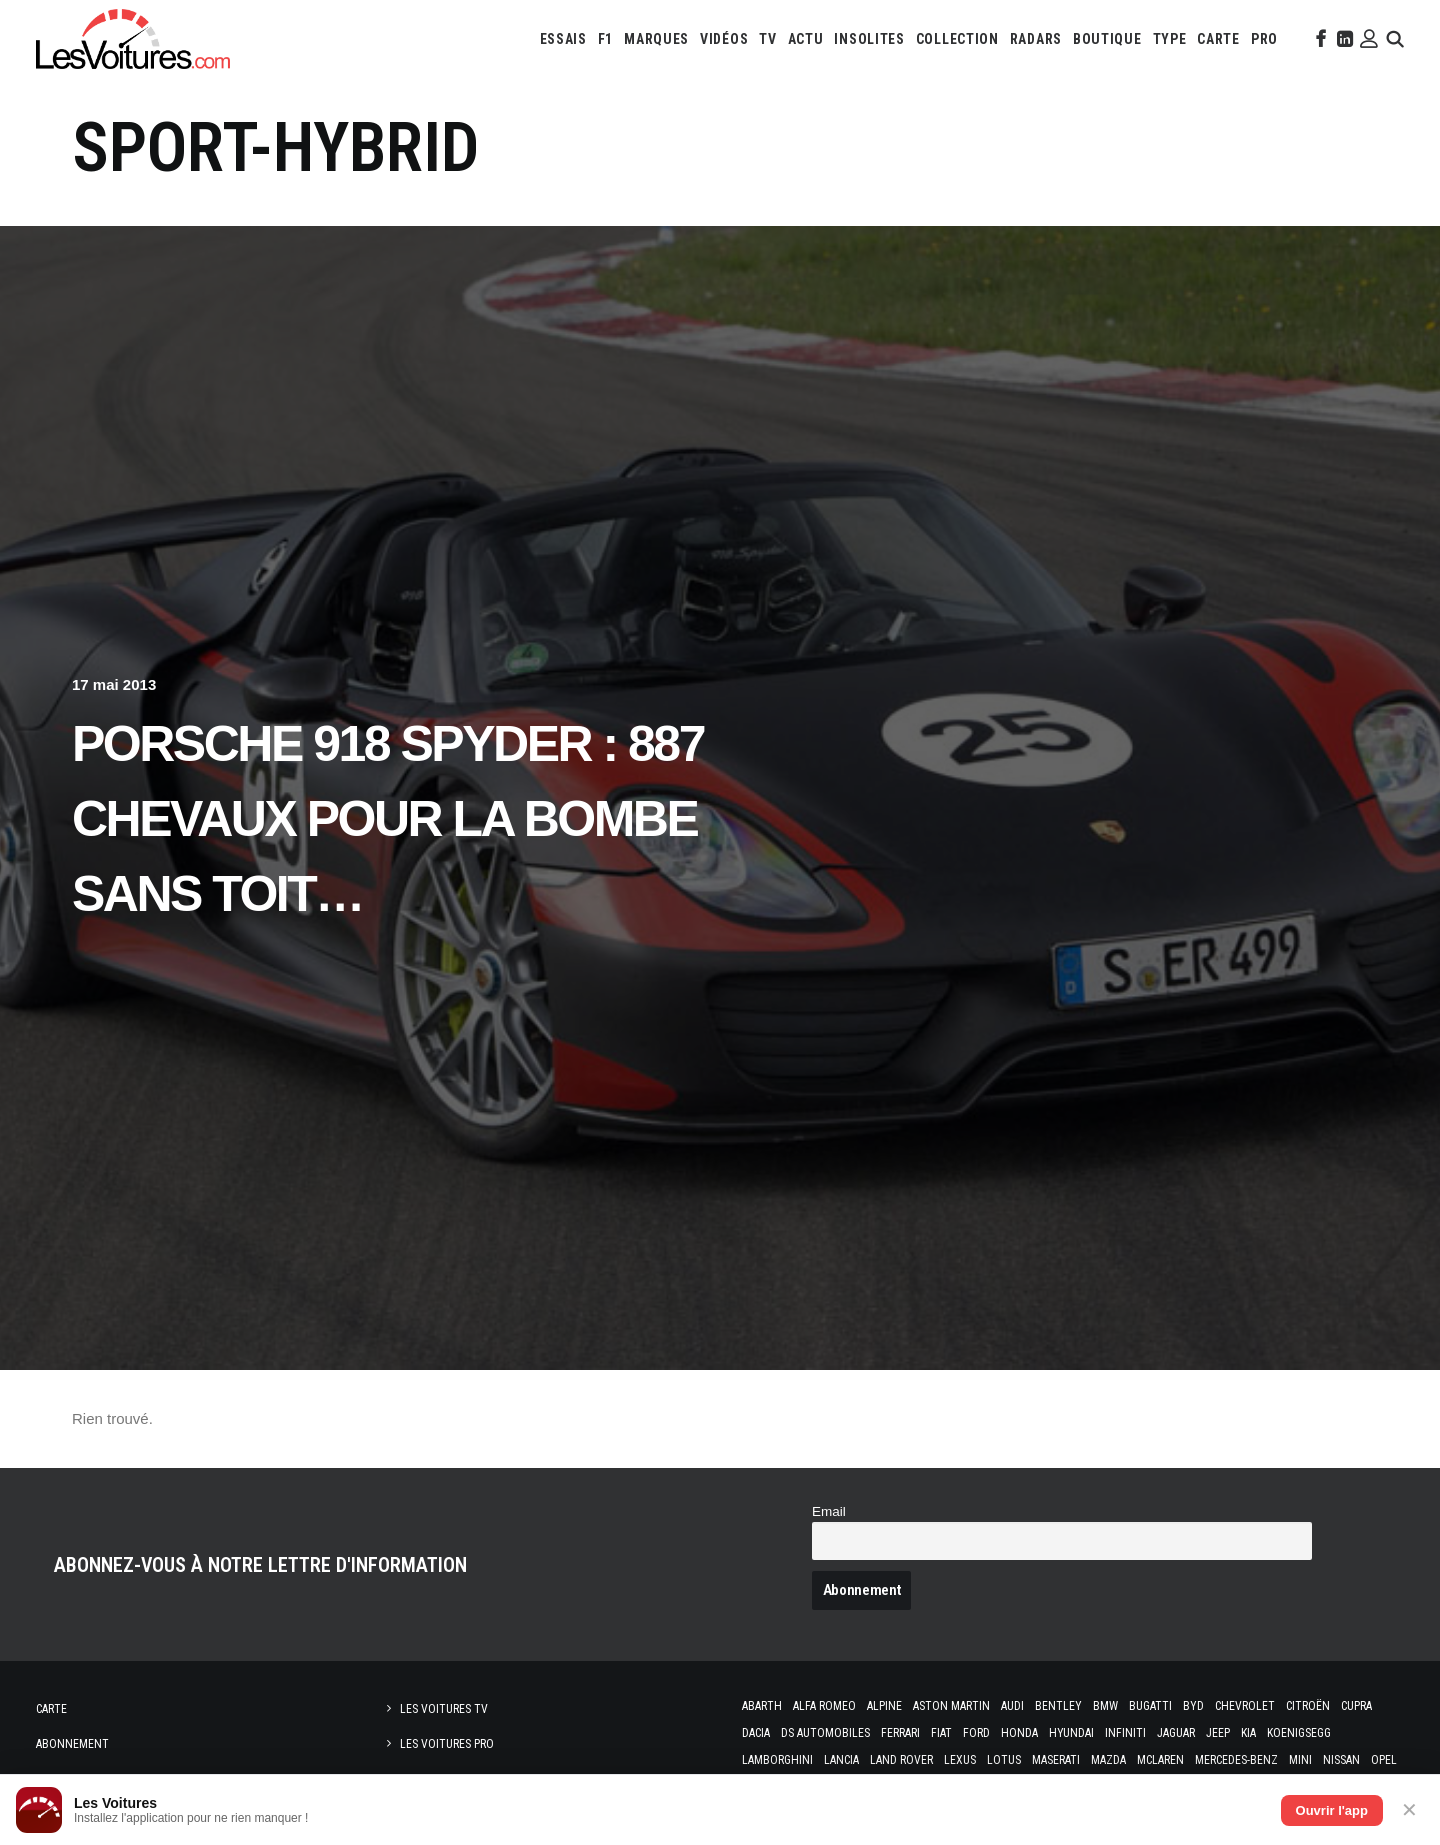  Describe the element at coordinates (1264, 39) in the screenshot. I see `PRO` at that location.